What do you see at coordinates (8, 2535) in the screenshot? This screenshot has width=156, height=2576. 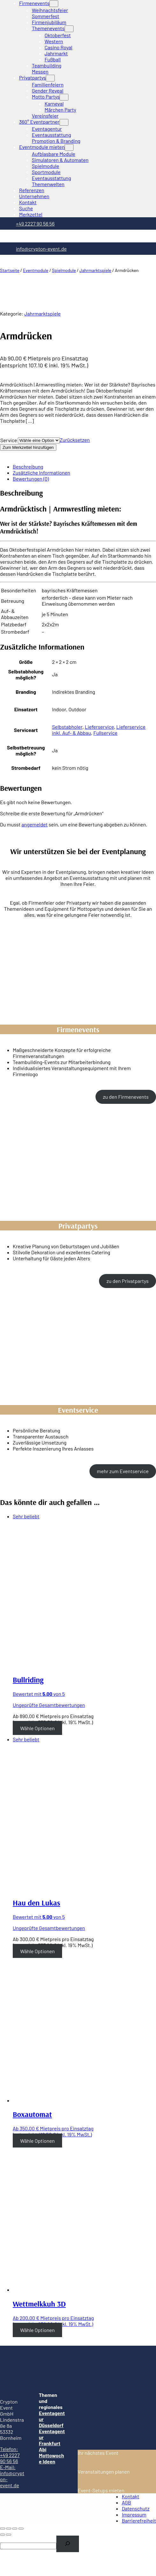 I see `[Weiter (rechte Pfeiltaste)]` at bounding box center [8, 2535].